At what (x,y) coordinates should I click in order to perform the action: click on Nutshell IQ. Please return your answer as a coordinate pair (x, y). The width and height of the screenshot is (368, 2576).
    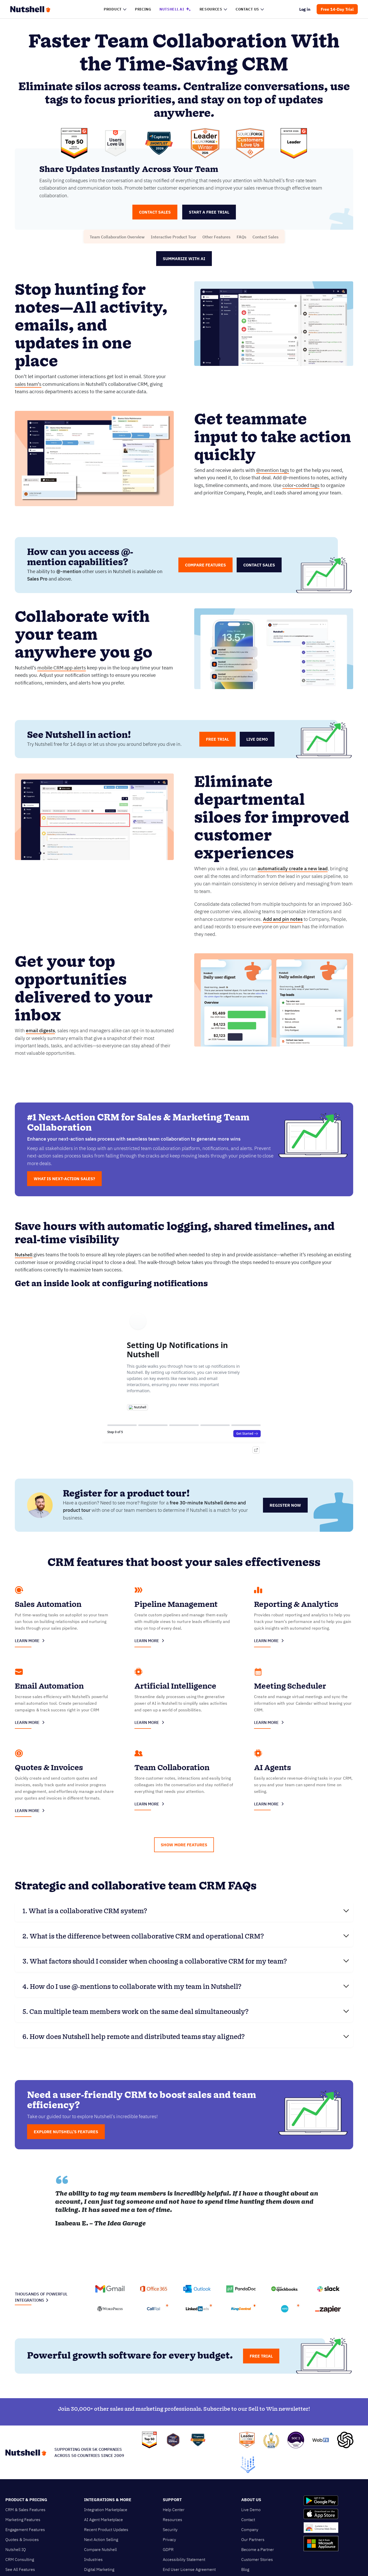
    Looking at the image, I should click on (15, 2549).